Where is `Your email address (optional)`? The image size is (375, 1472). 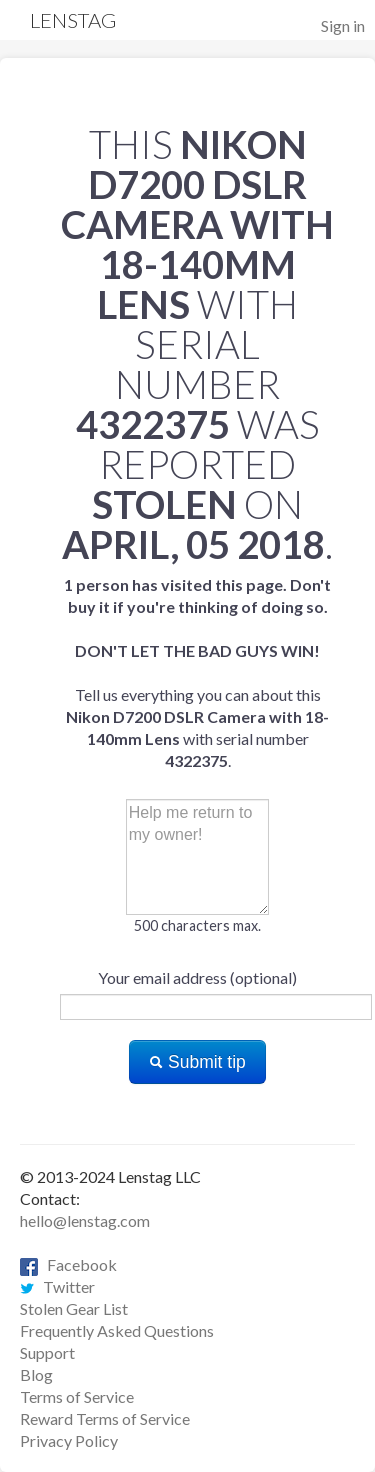
Your email address (optional) is located at coordinates (197, 977).